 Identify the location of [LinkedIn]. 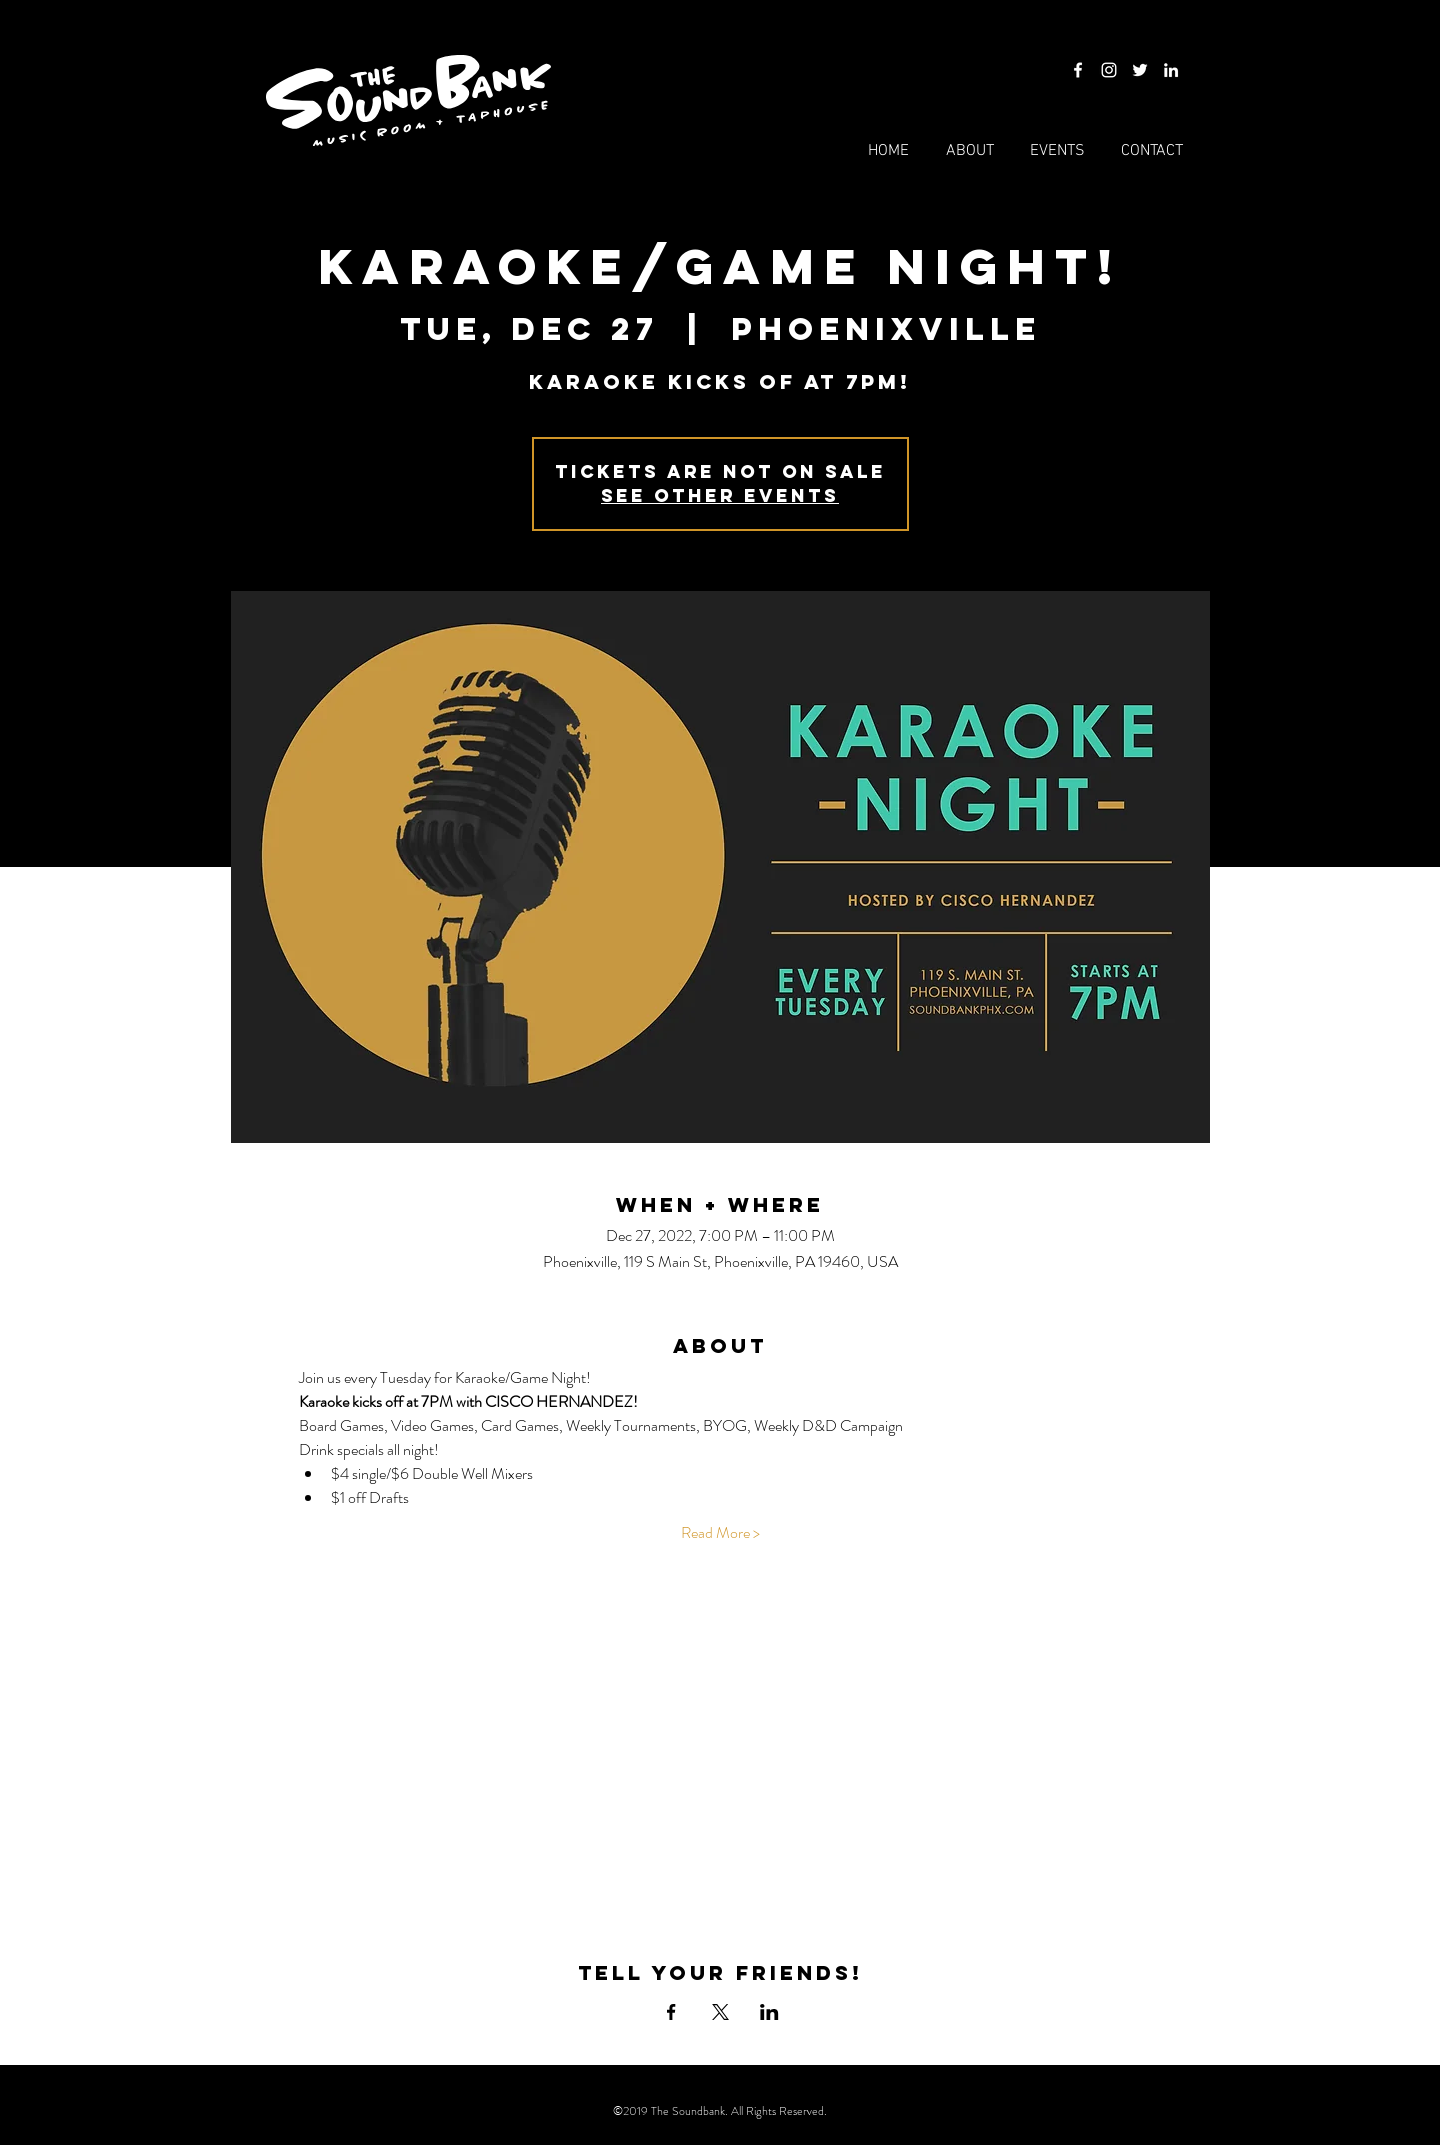
(1171, 70).